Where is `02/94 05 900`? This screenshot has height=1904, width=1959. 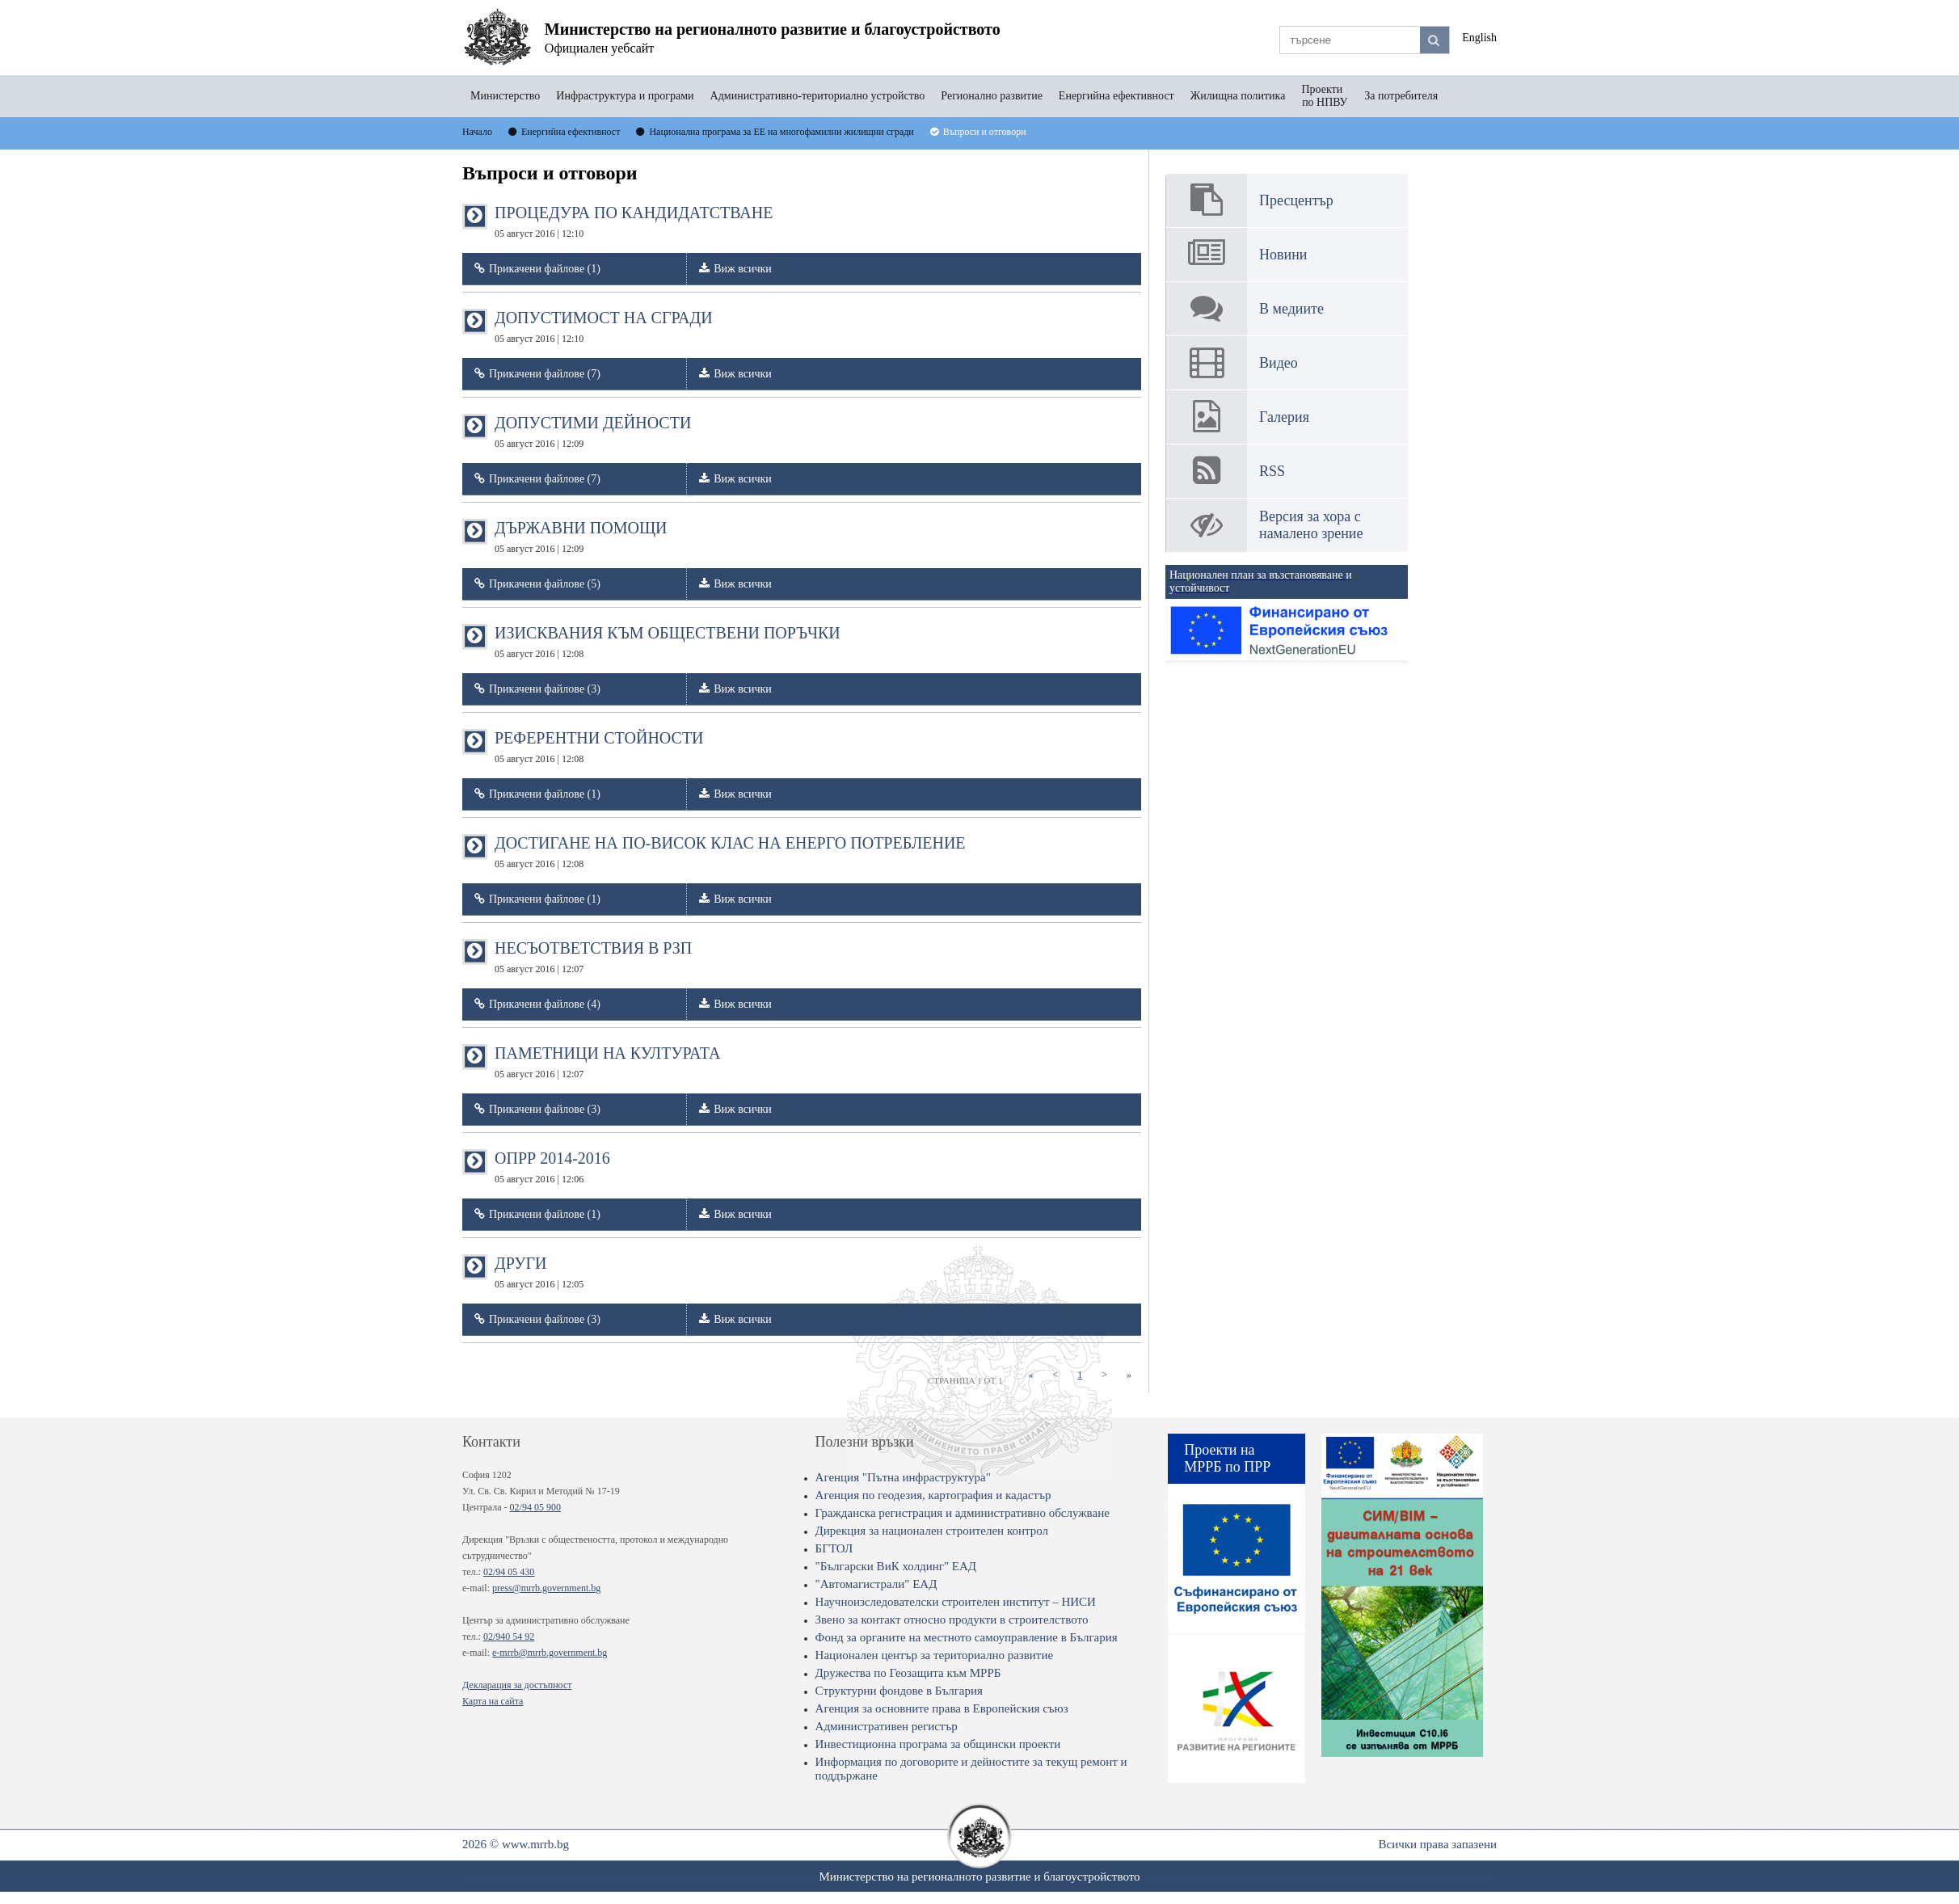 02/94 05 900 is located at coordinates (535, 1507).